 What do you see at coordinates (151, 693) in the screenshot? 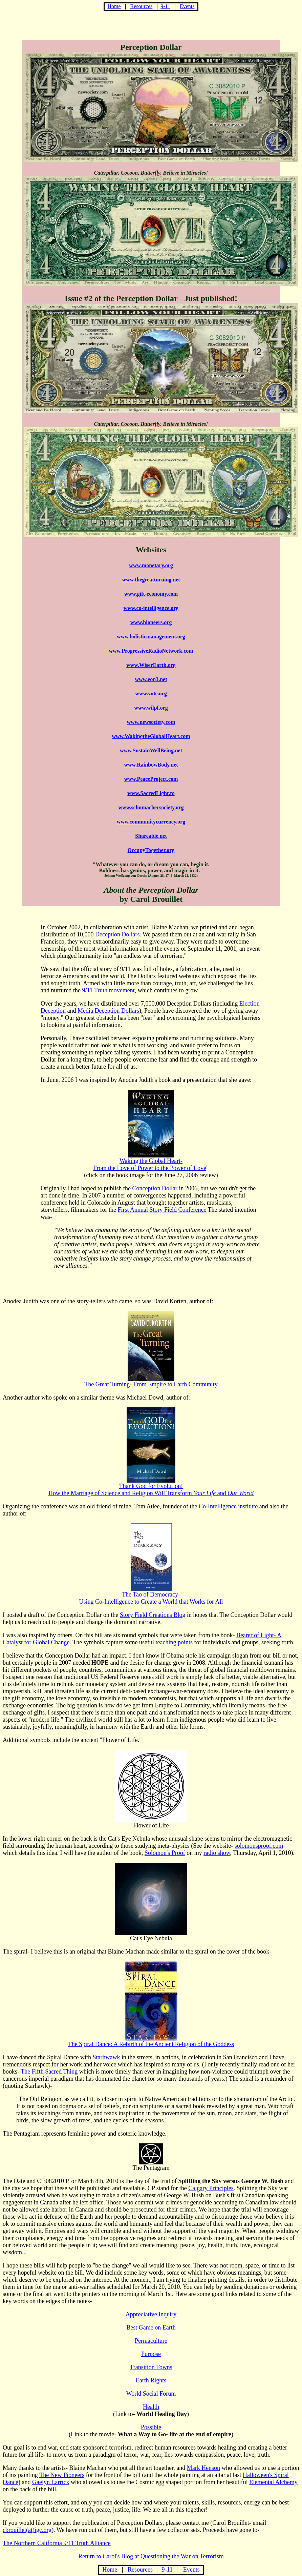
I see `www.vote.org` at bounding box center [151, 693].